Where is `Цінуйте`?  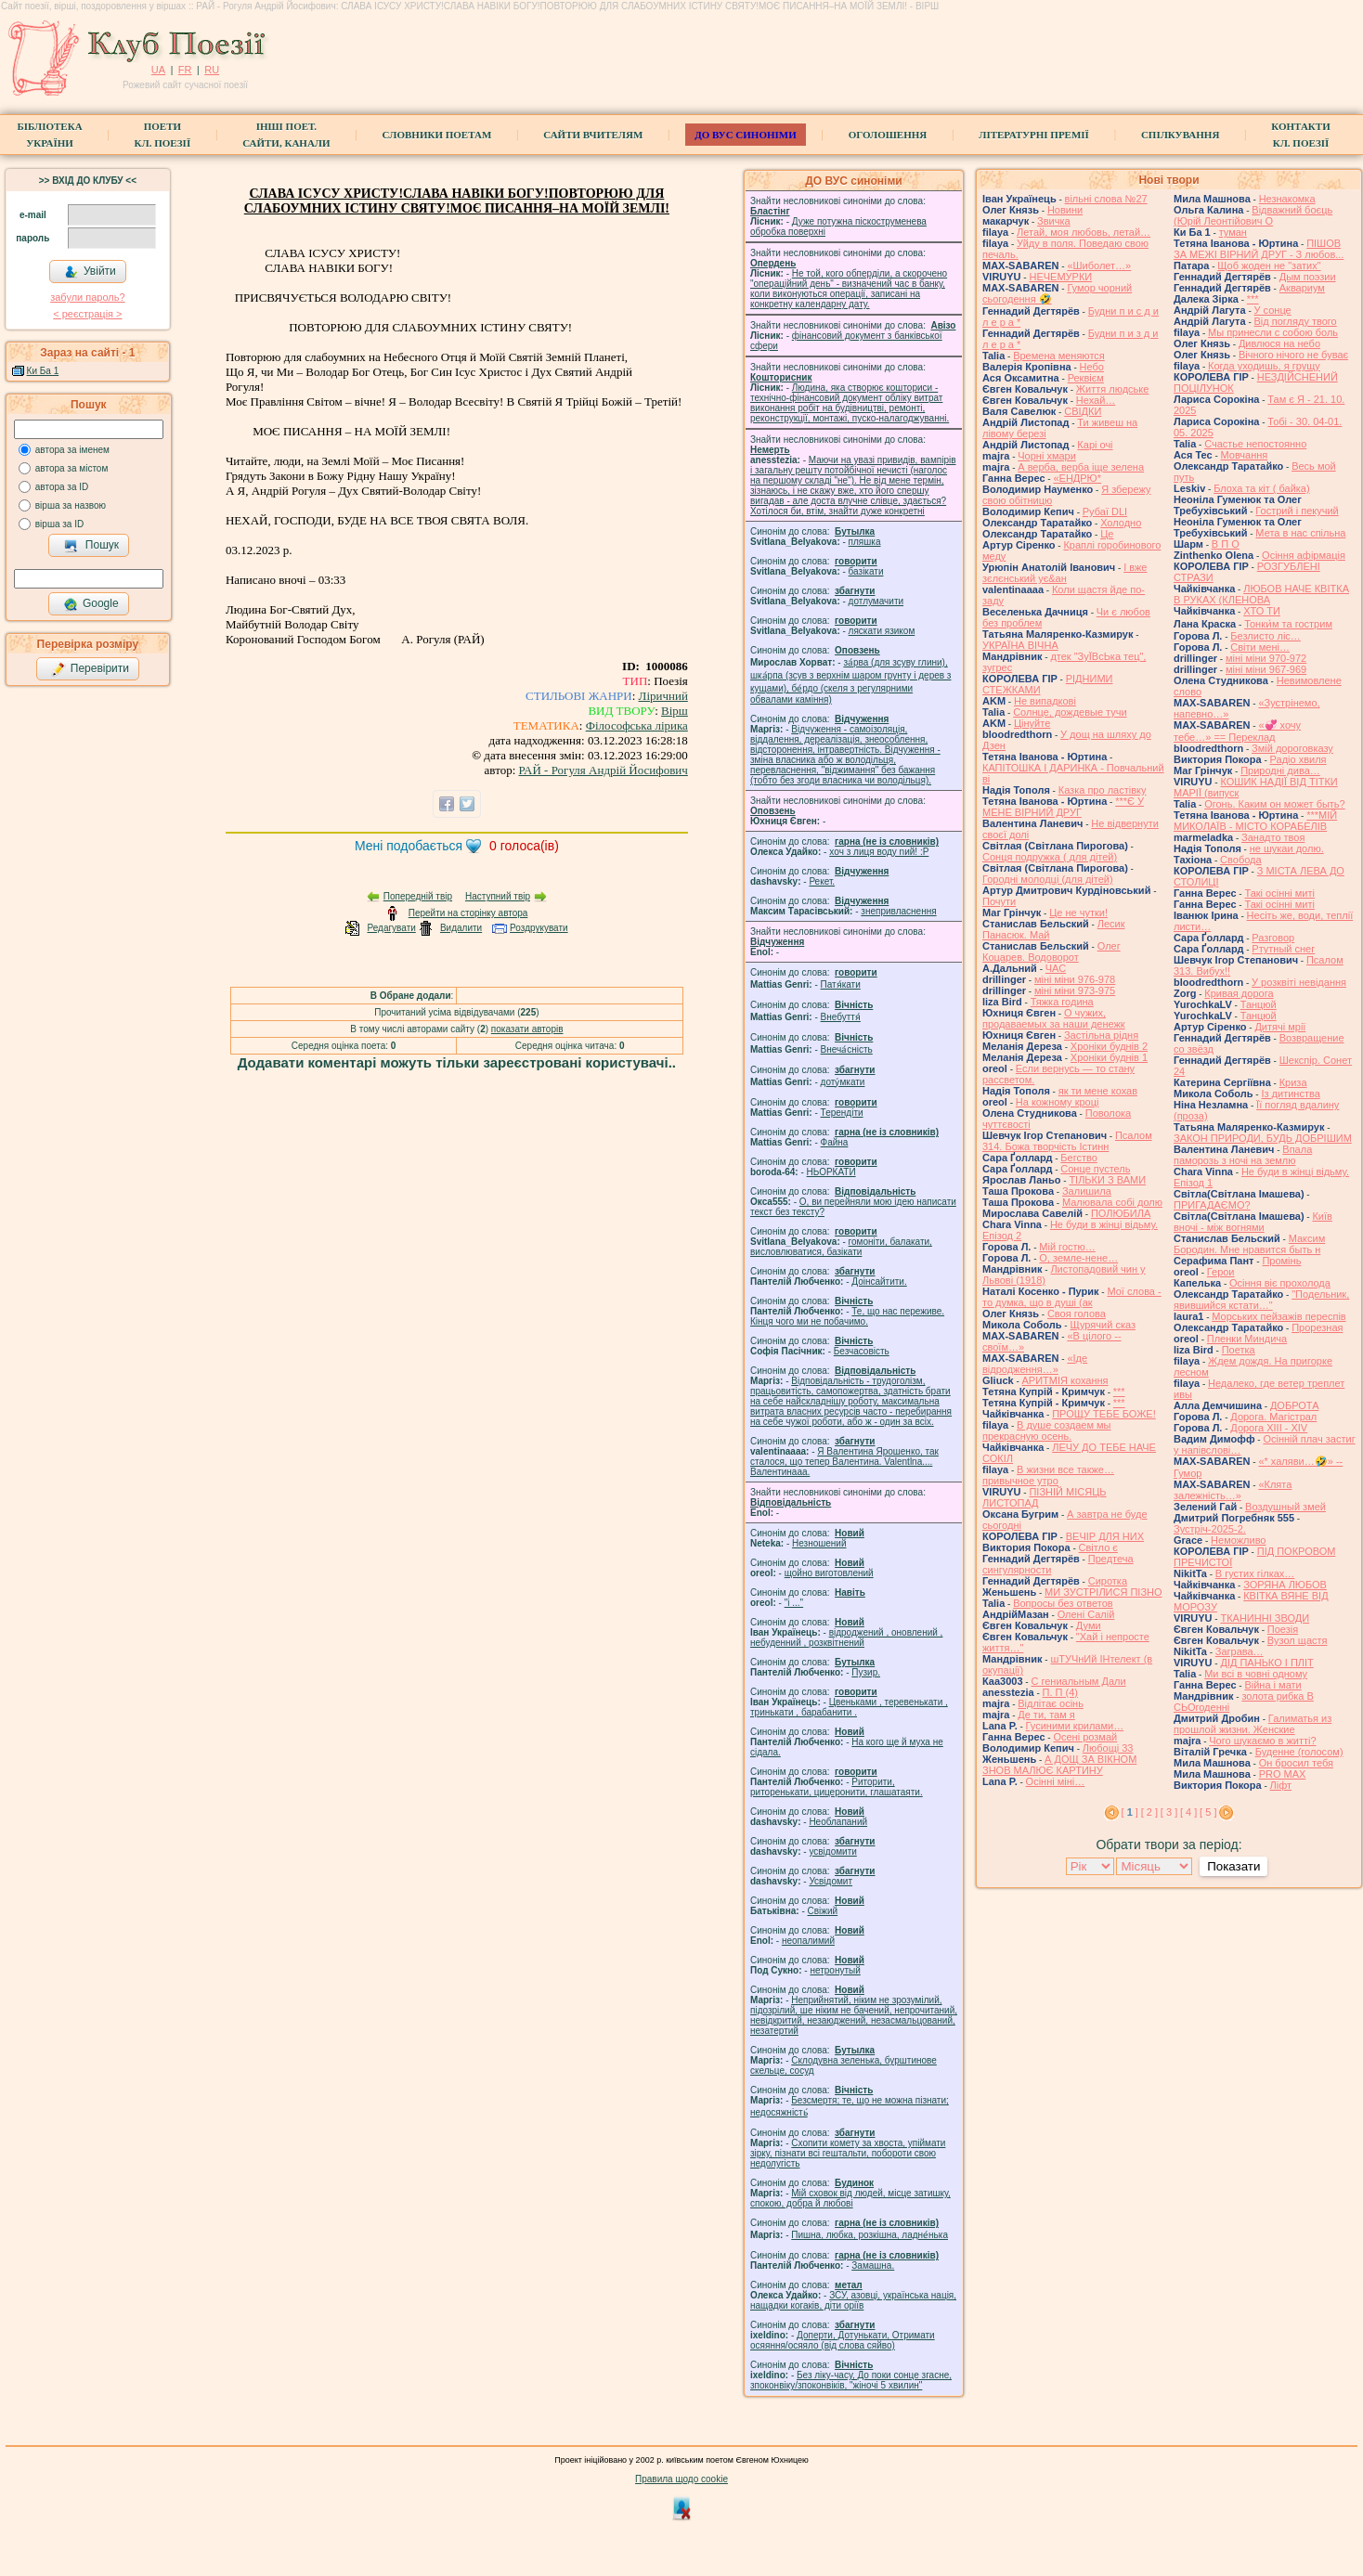
Цінуйте is located at coordinates (1032, 723).